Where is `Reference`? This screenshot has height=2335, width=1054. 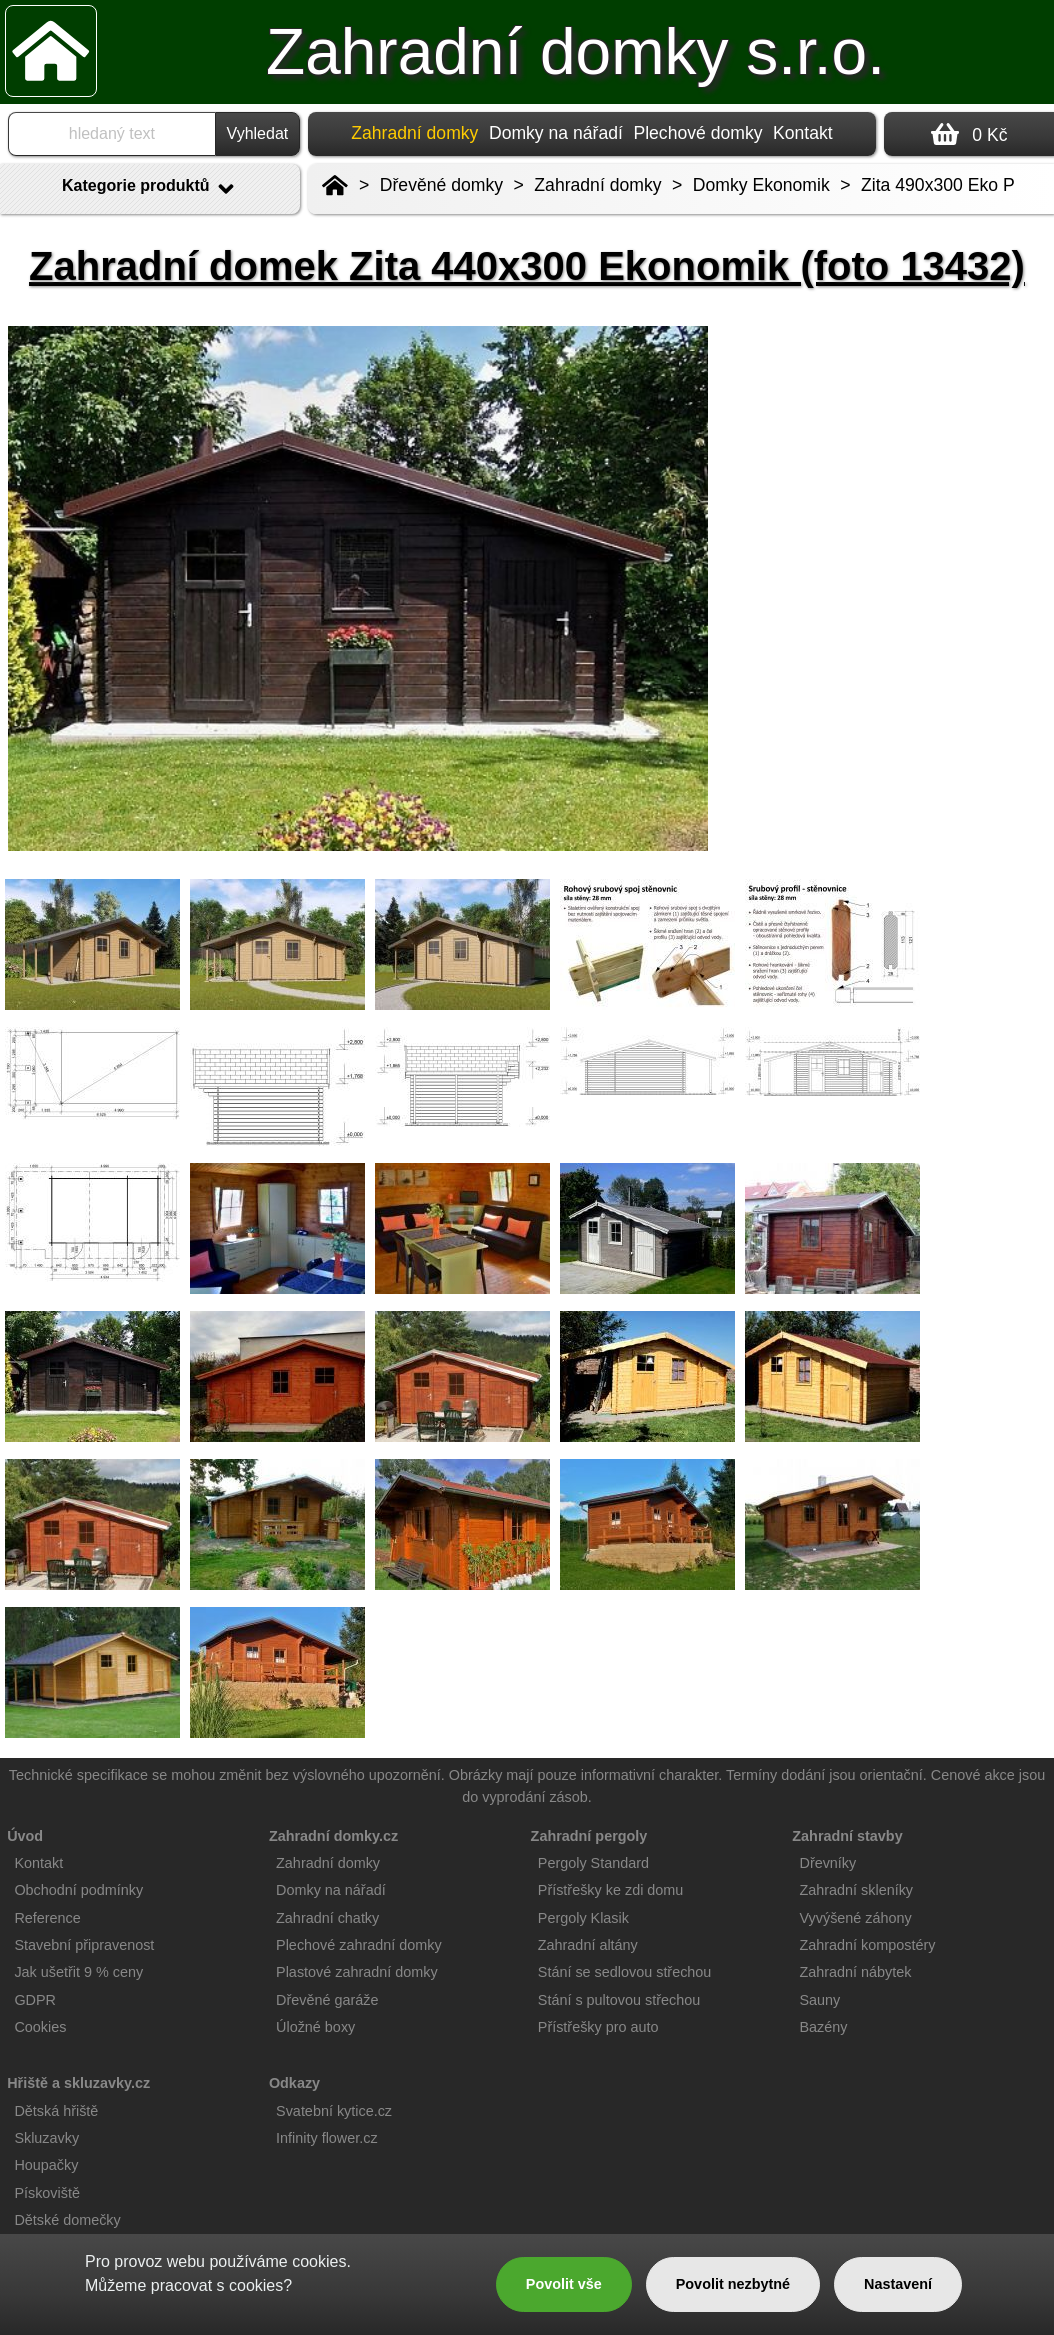
Reference is located at coordinates (47, 1918).